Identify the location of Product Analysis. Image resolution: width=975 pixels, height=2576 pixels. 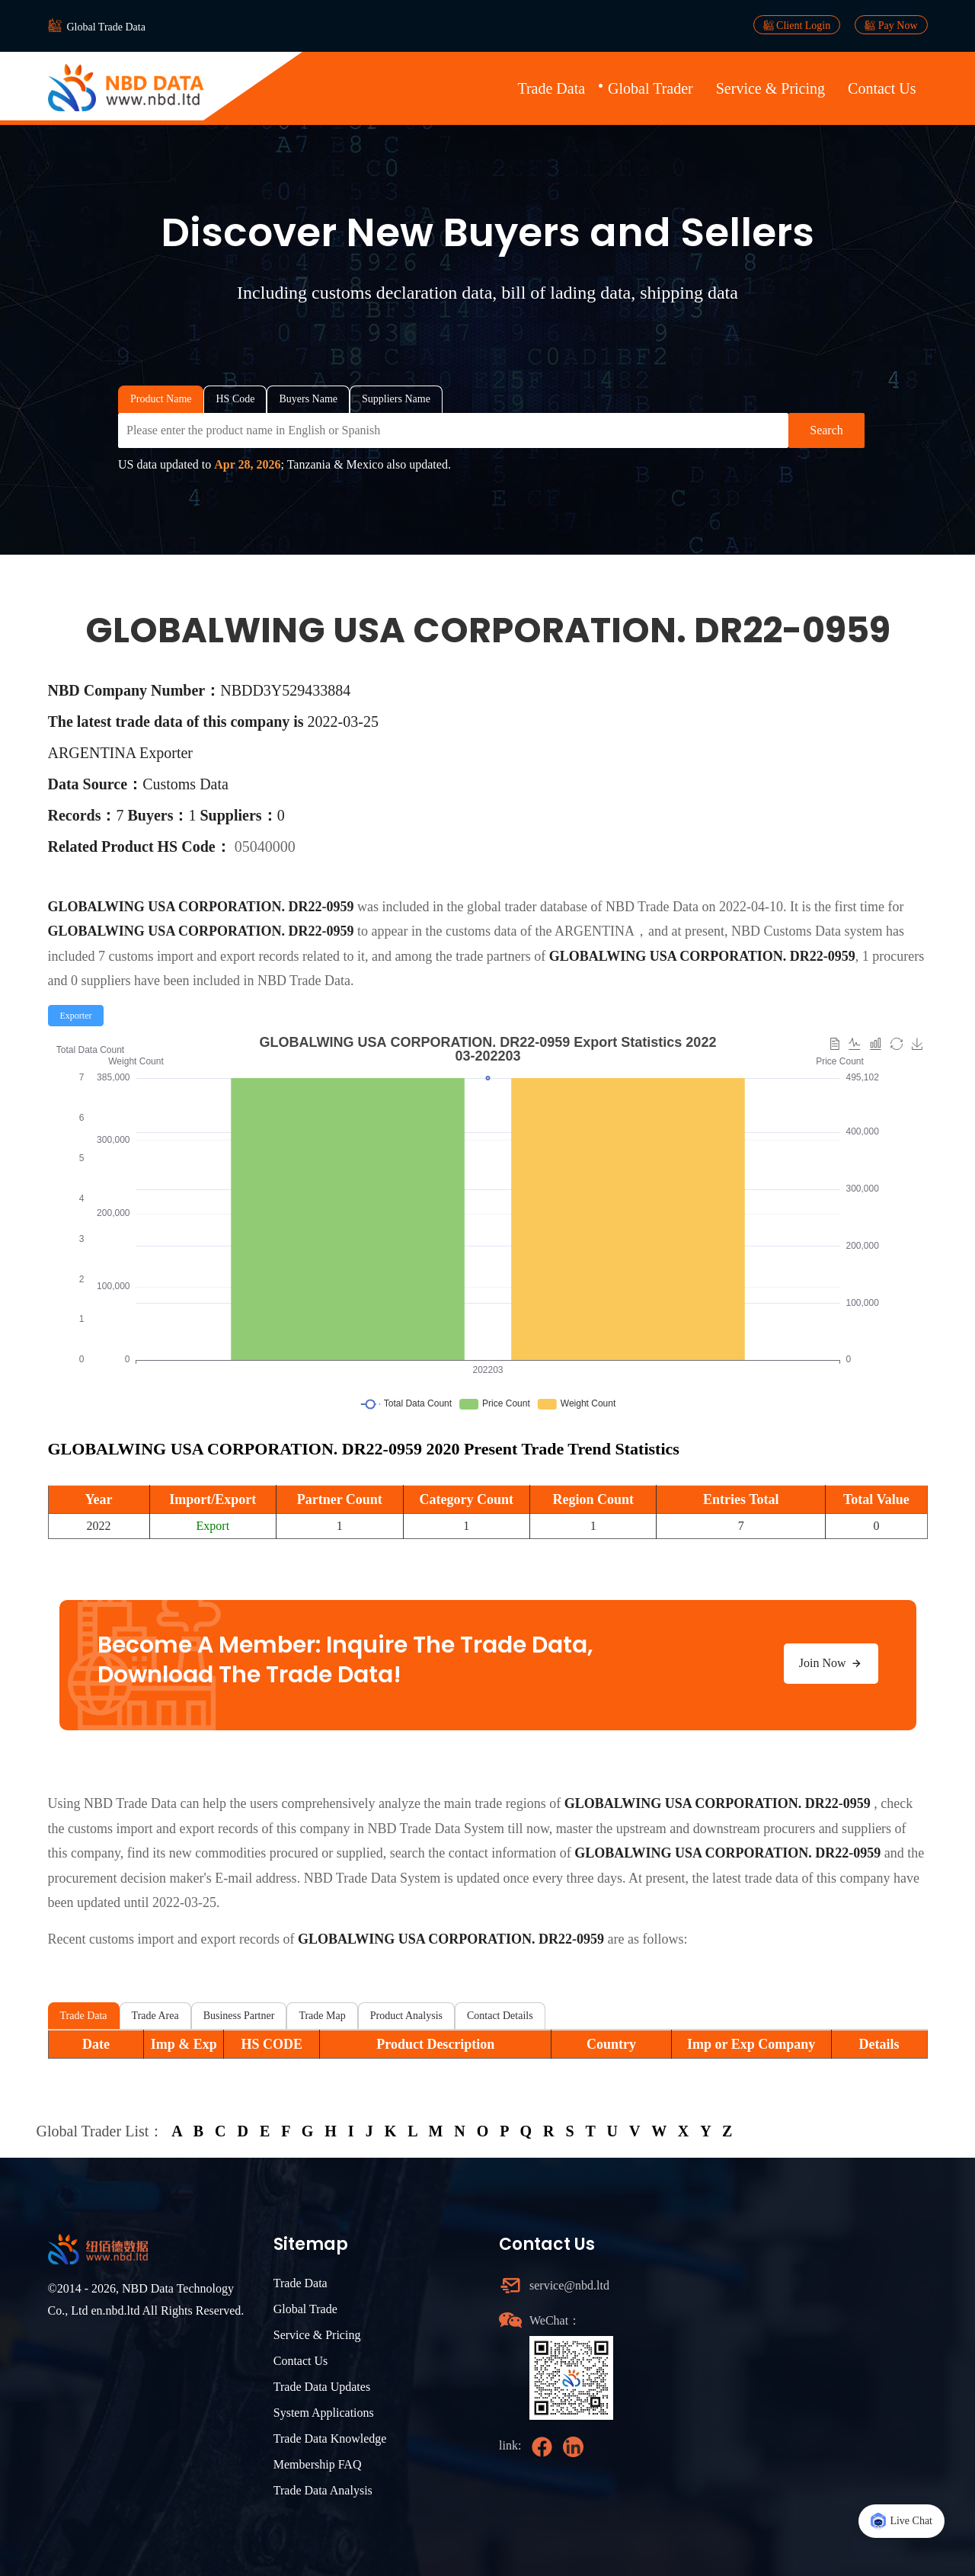
(406, 2015).